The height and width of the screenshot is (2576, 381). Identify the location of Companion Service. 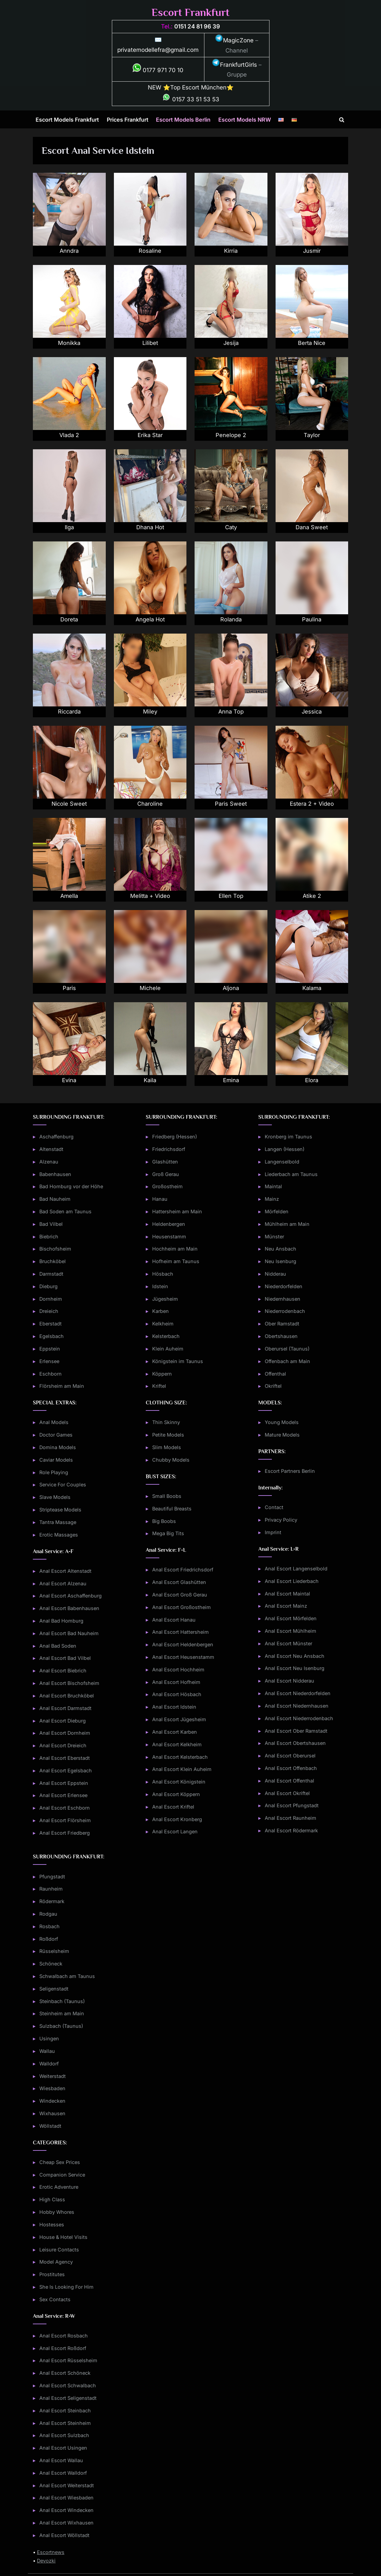
(62, 2175).